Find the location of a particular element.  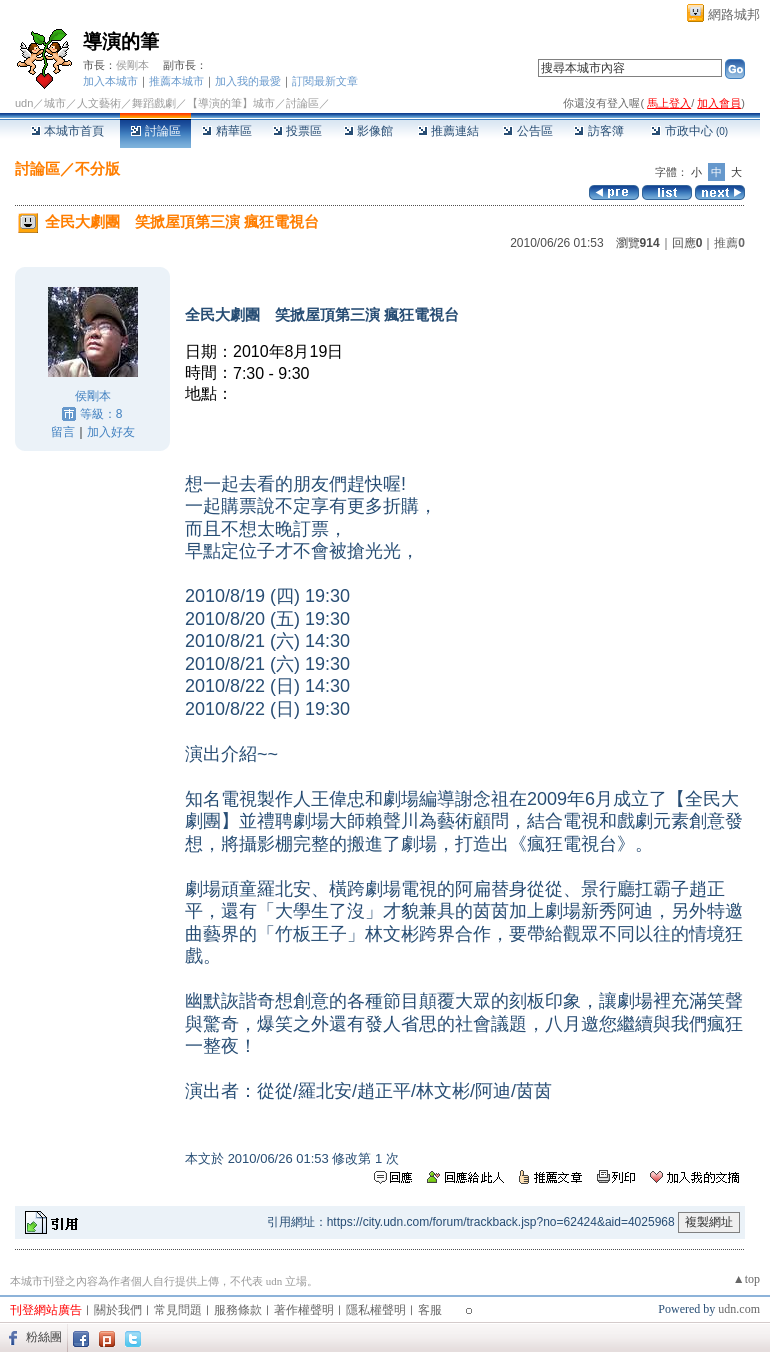

服務條款 is located at coordinates (238, 1310).